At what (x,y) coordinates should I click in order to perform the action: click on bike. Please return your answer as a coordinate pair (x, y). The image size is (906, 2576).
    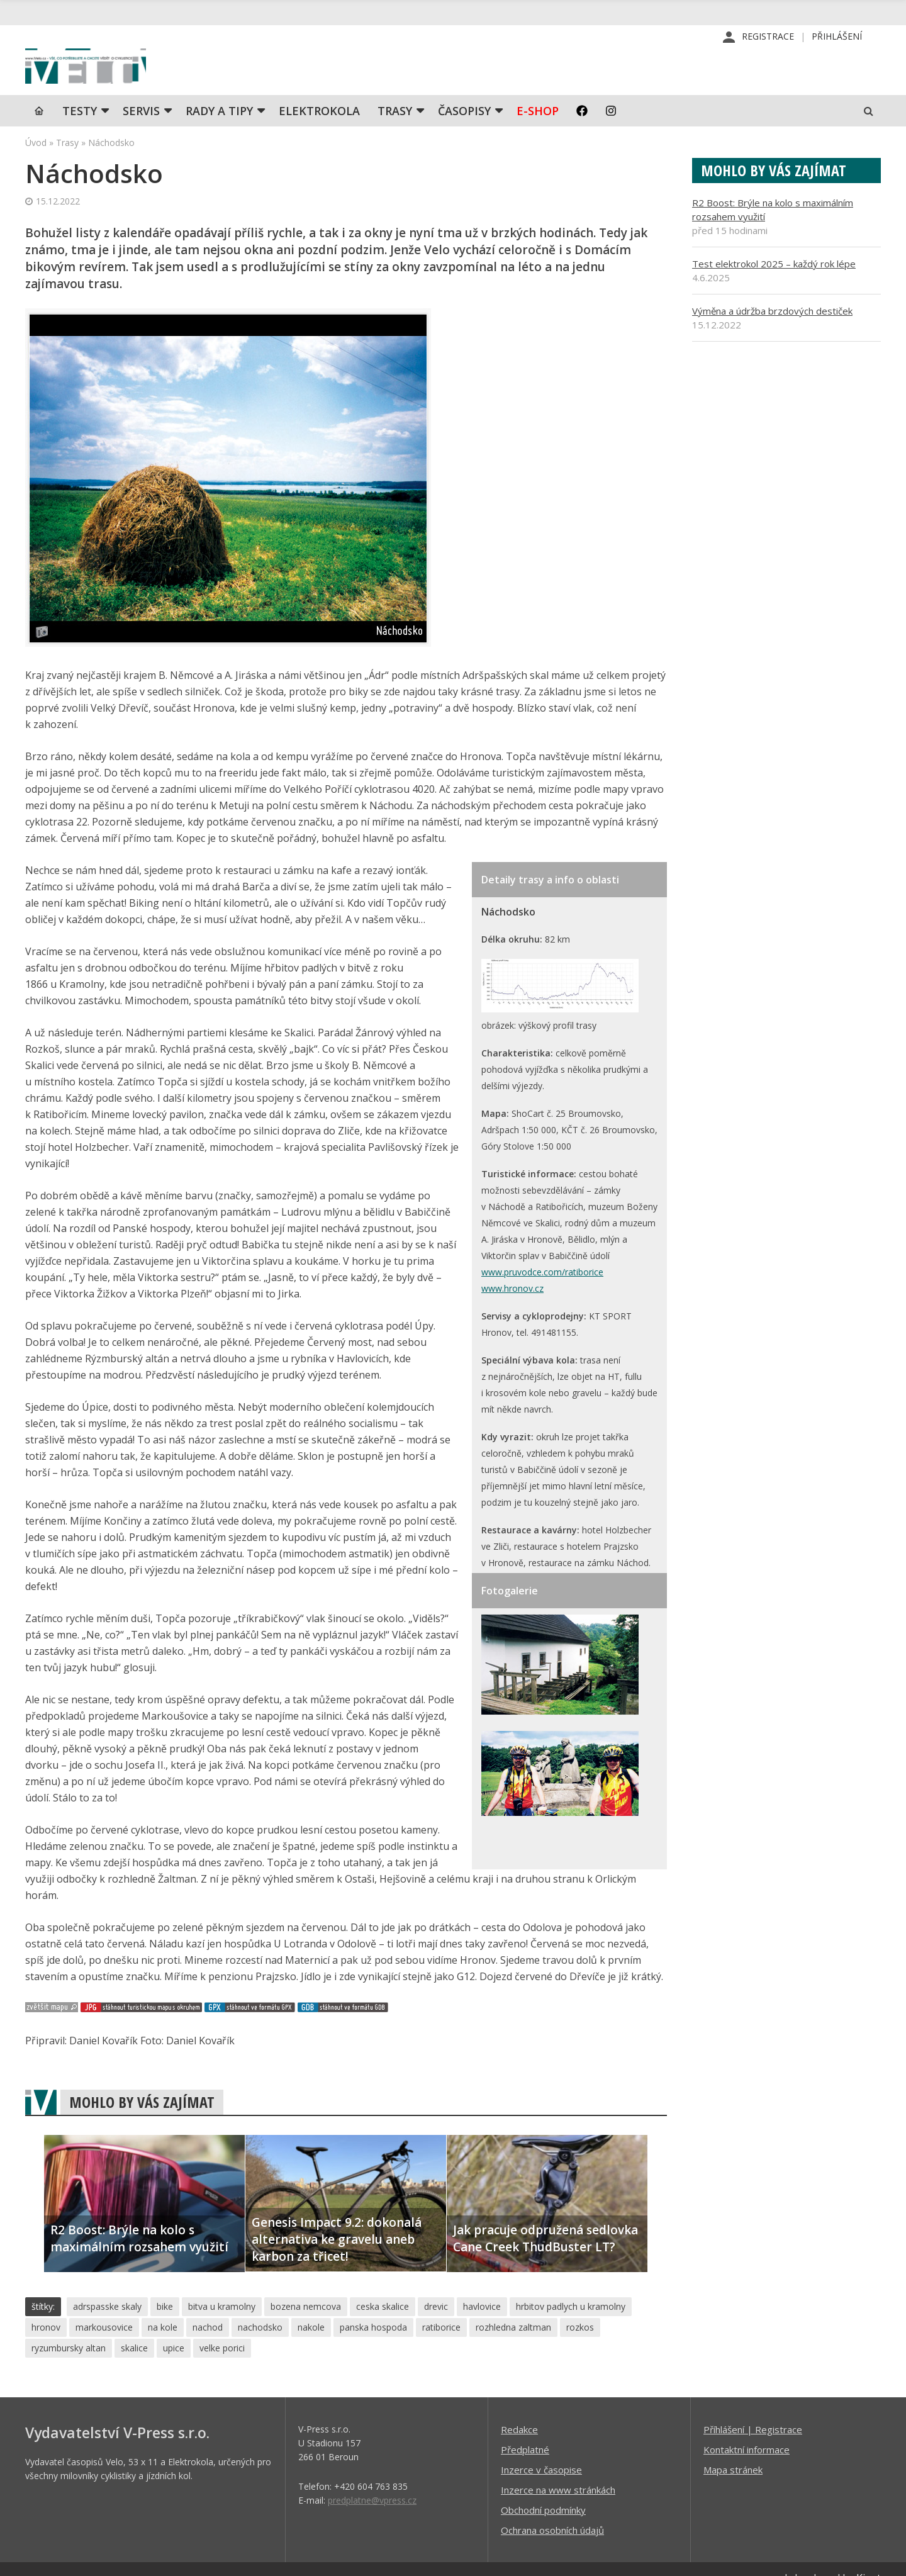
    Looking at the image, I should click on (165, 2337).